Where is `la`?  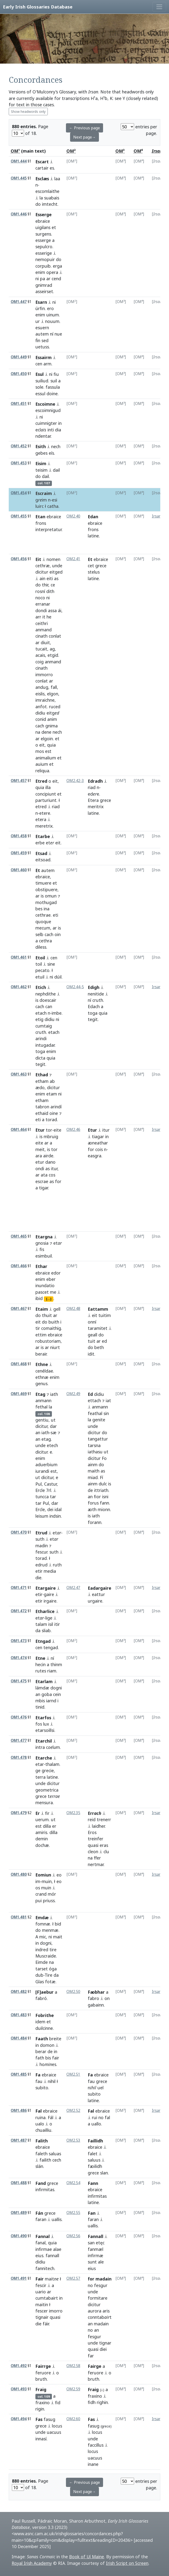
la is located at coordinates (41, 198).